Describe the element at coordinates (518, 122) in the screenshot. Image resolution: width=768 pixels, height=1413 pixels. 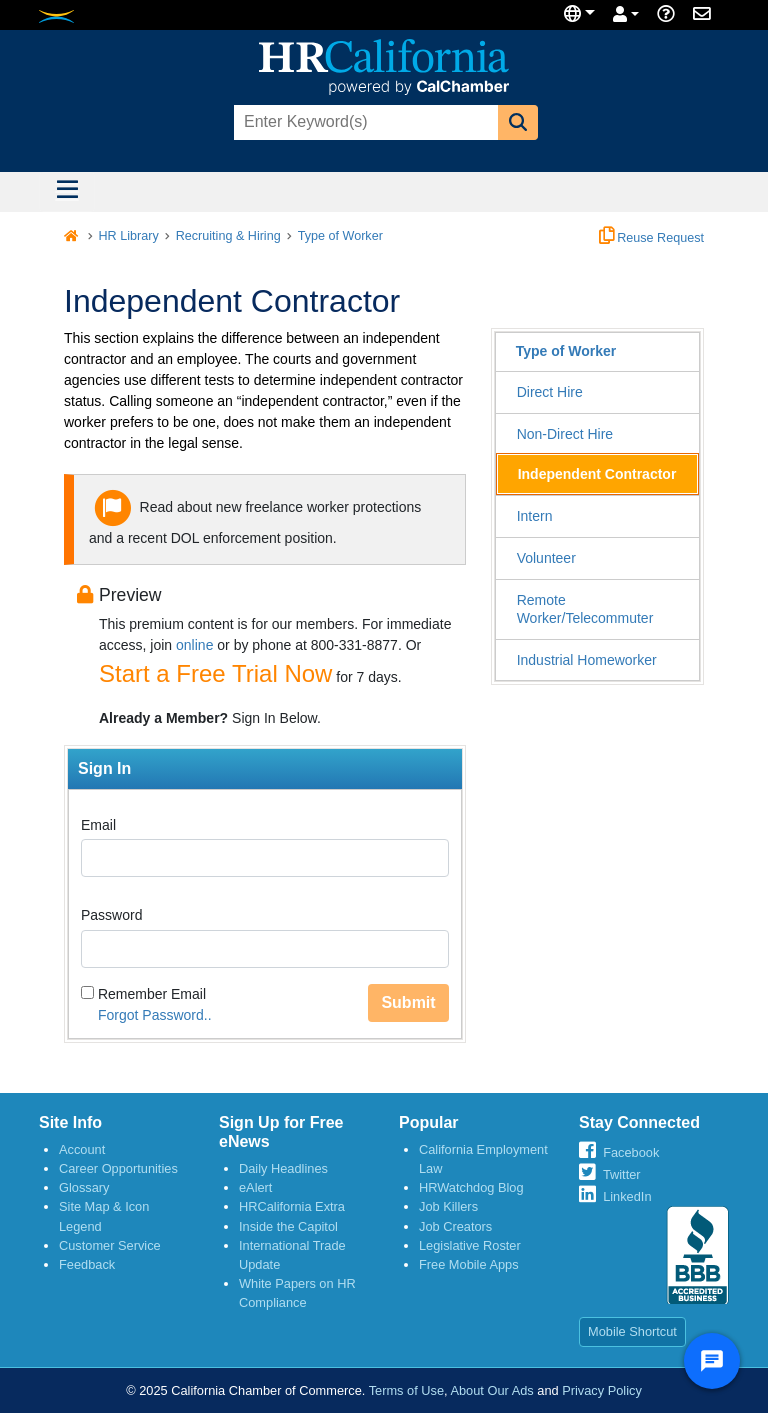
I see `[button]` at that location.